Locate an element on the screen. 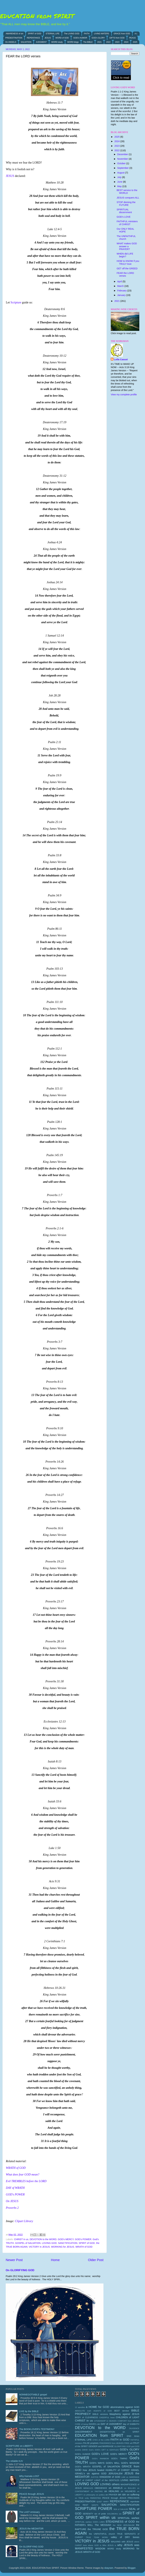 The image size is (145, 2576). SPIRITUAL warfare GOD's LAWS is located at coordinates (90, 2522).